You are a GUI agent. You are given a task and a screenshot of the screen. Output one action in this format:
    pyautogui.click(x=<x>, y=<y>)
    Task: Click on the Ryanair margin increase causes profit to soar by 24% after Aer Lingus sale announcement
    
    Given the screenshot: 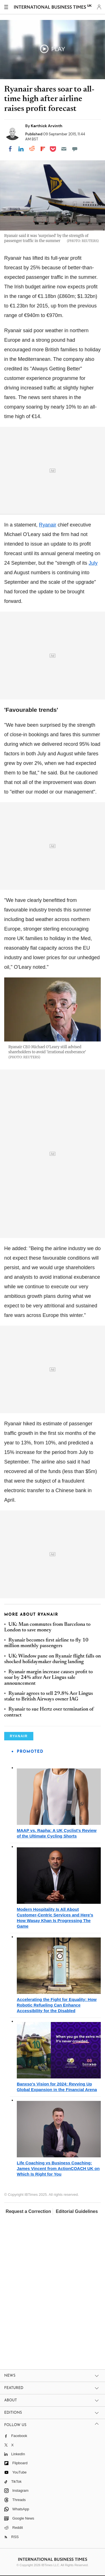 What is the action you would take?
    pyautogui.click(x=48, y=1678)
    